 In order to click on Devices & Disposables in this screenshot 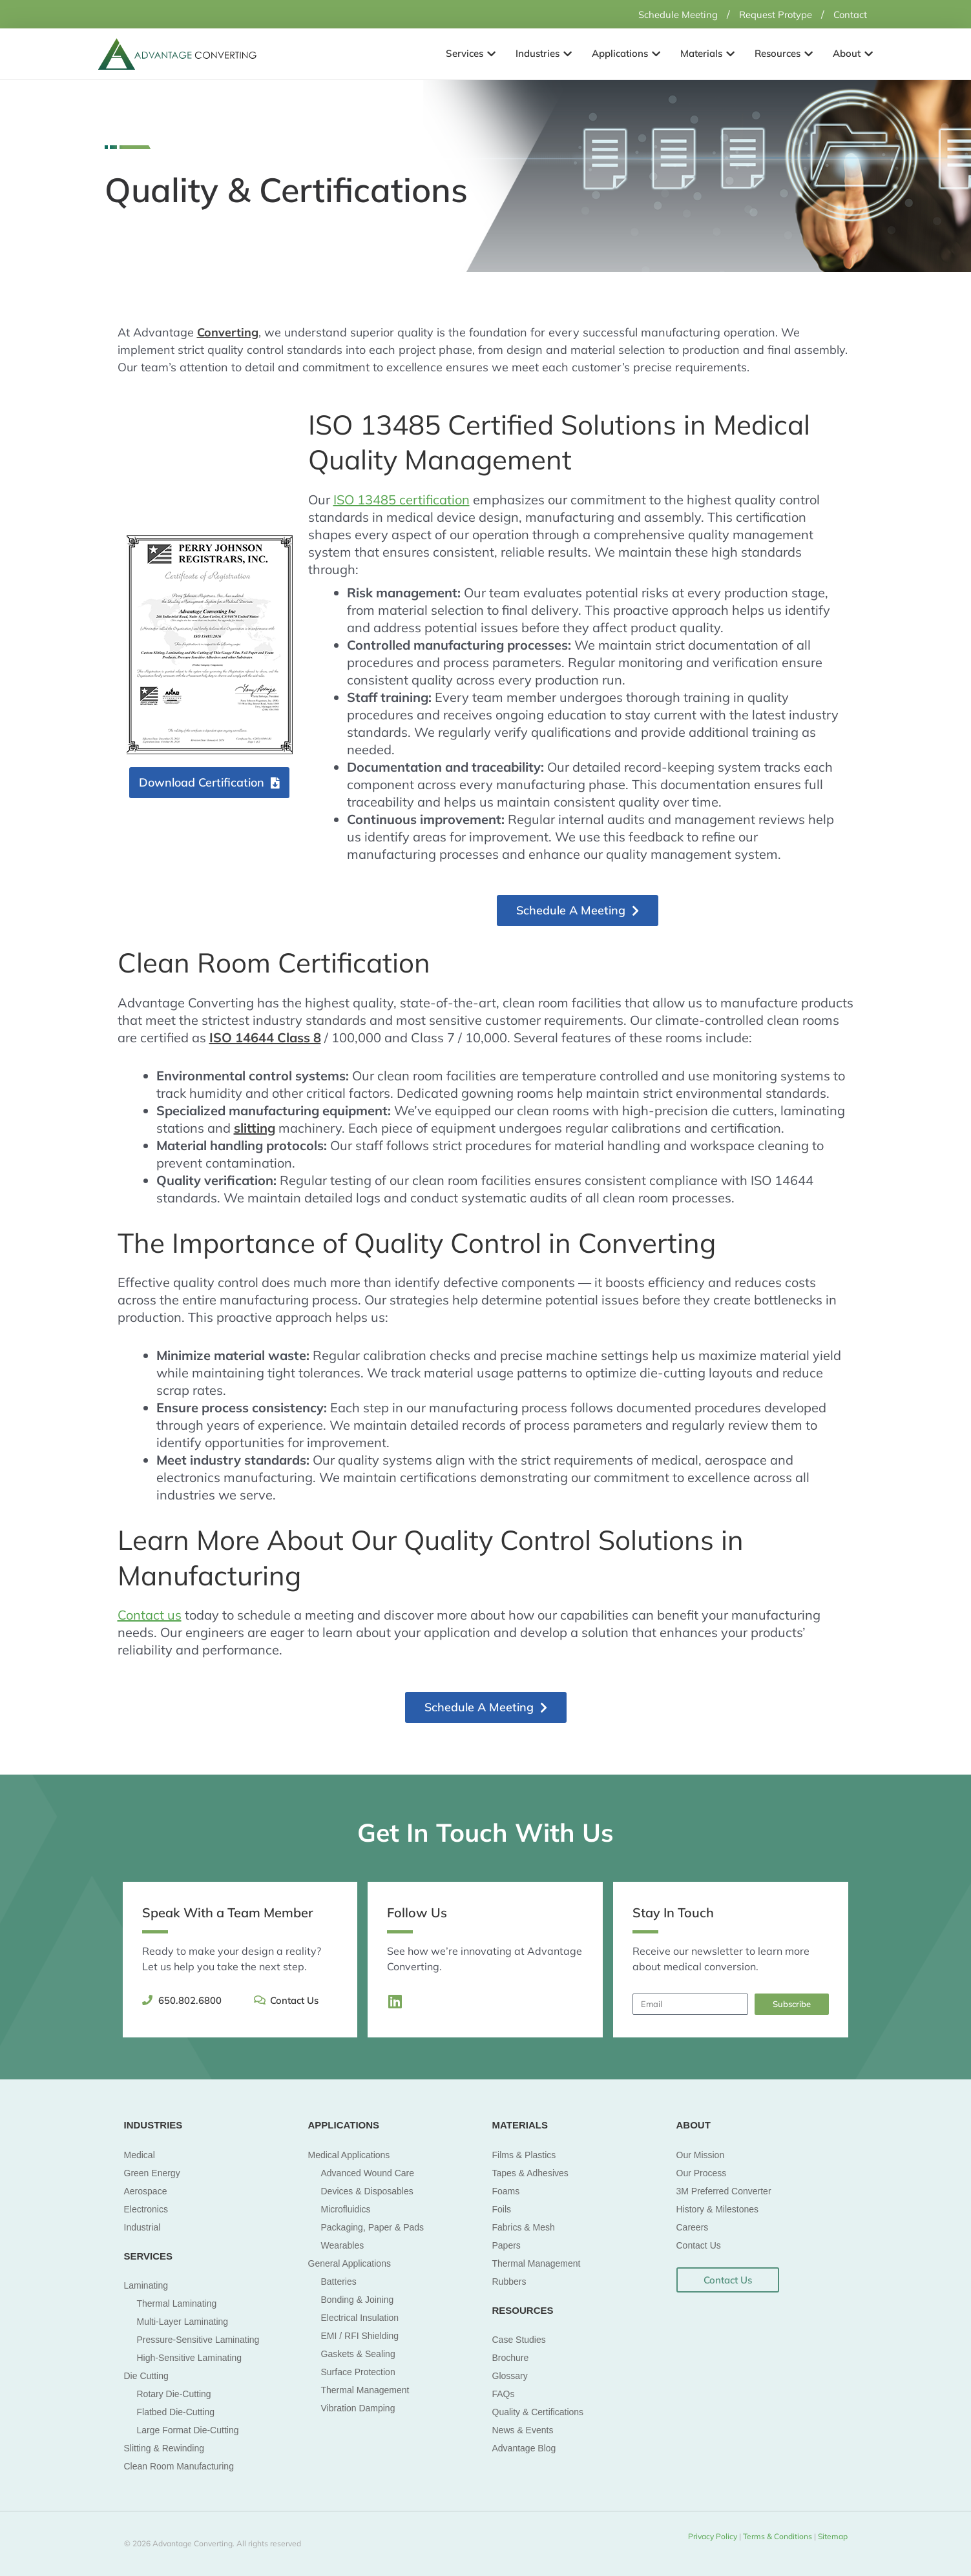, I will do `click(367, 2190)`.